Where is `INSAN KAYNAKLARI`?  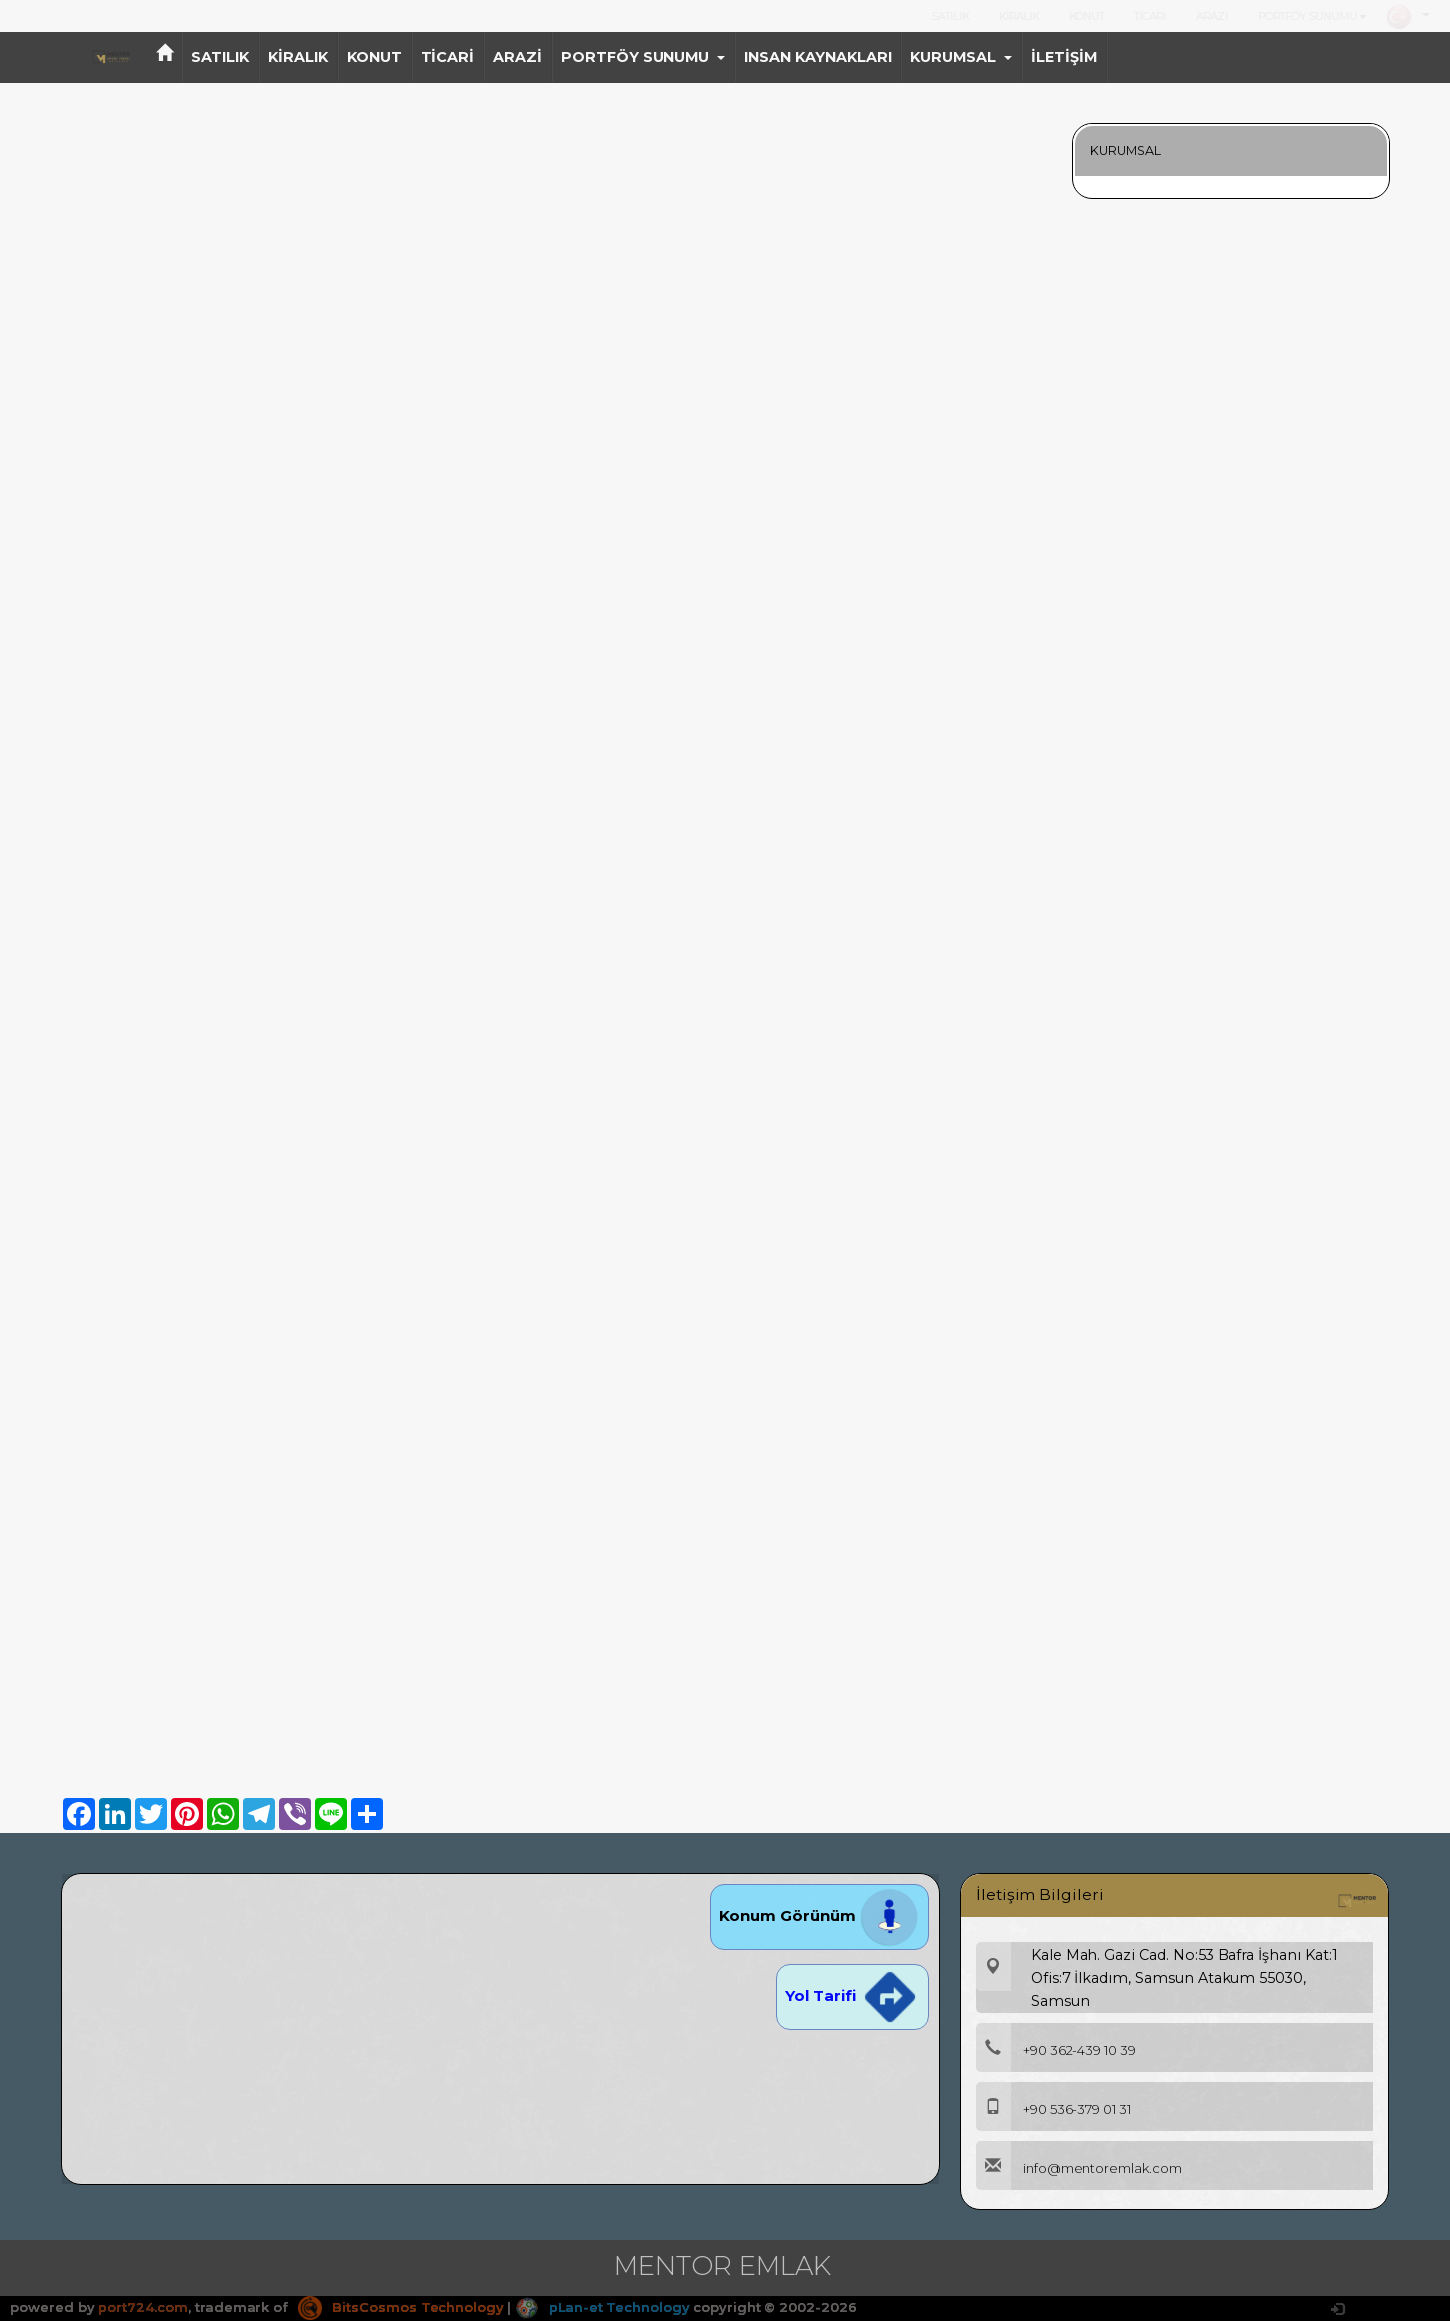 INSAN KAYNAKLARI is located at coordinates (817, 57).